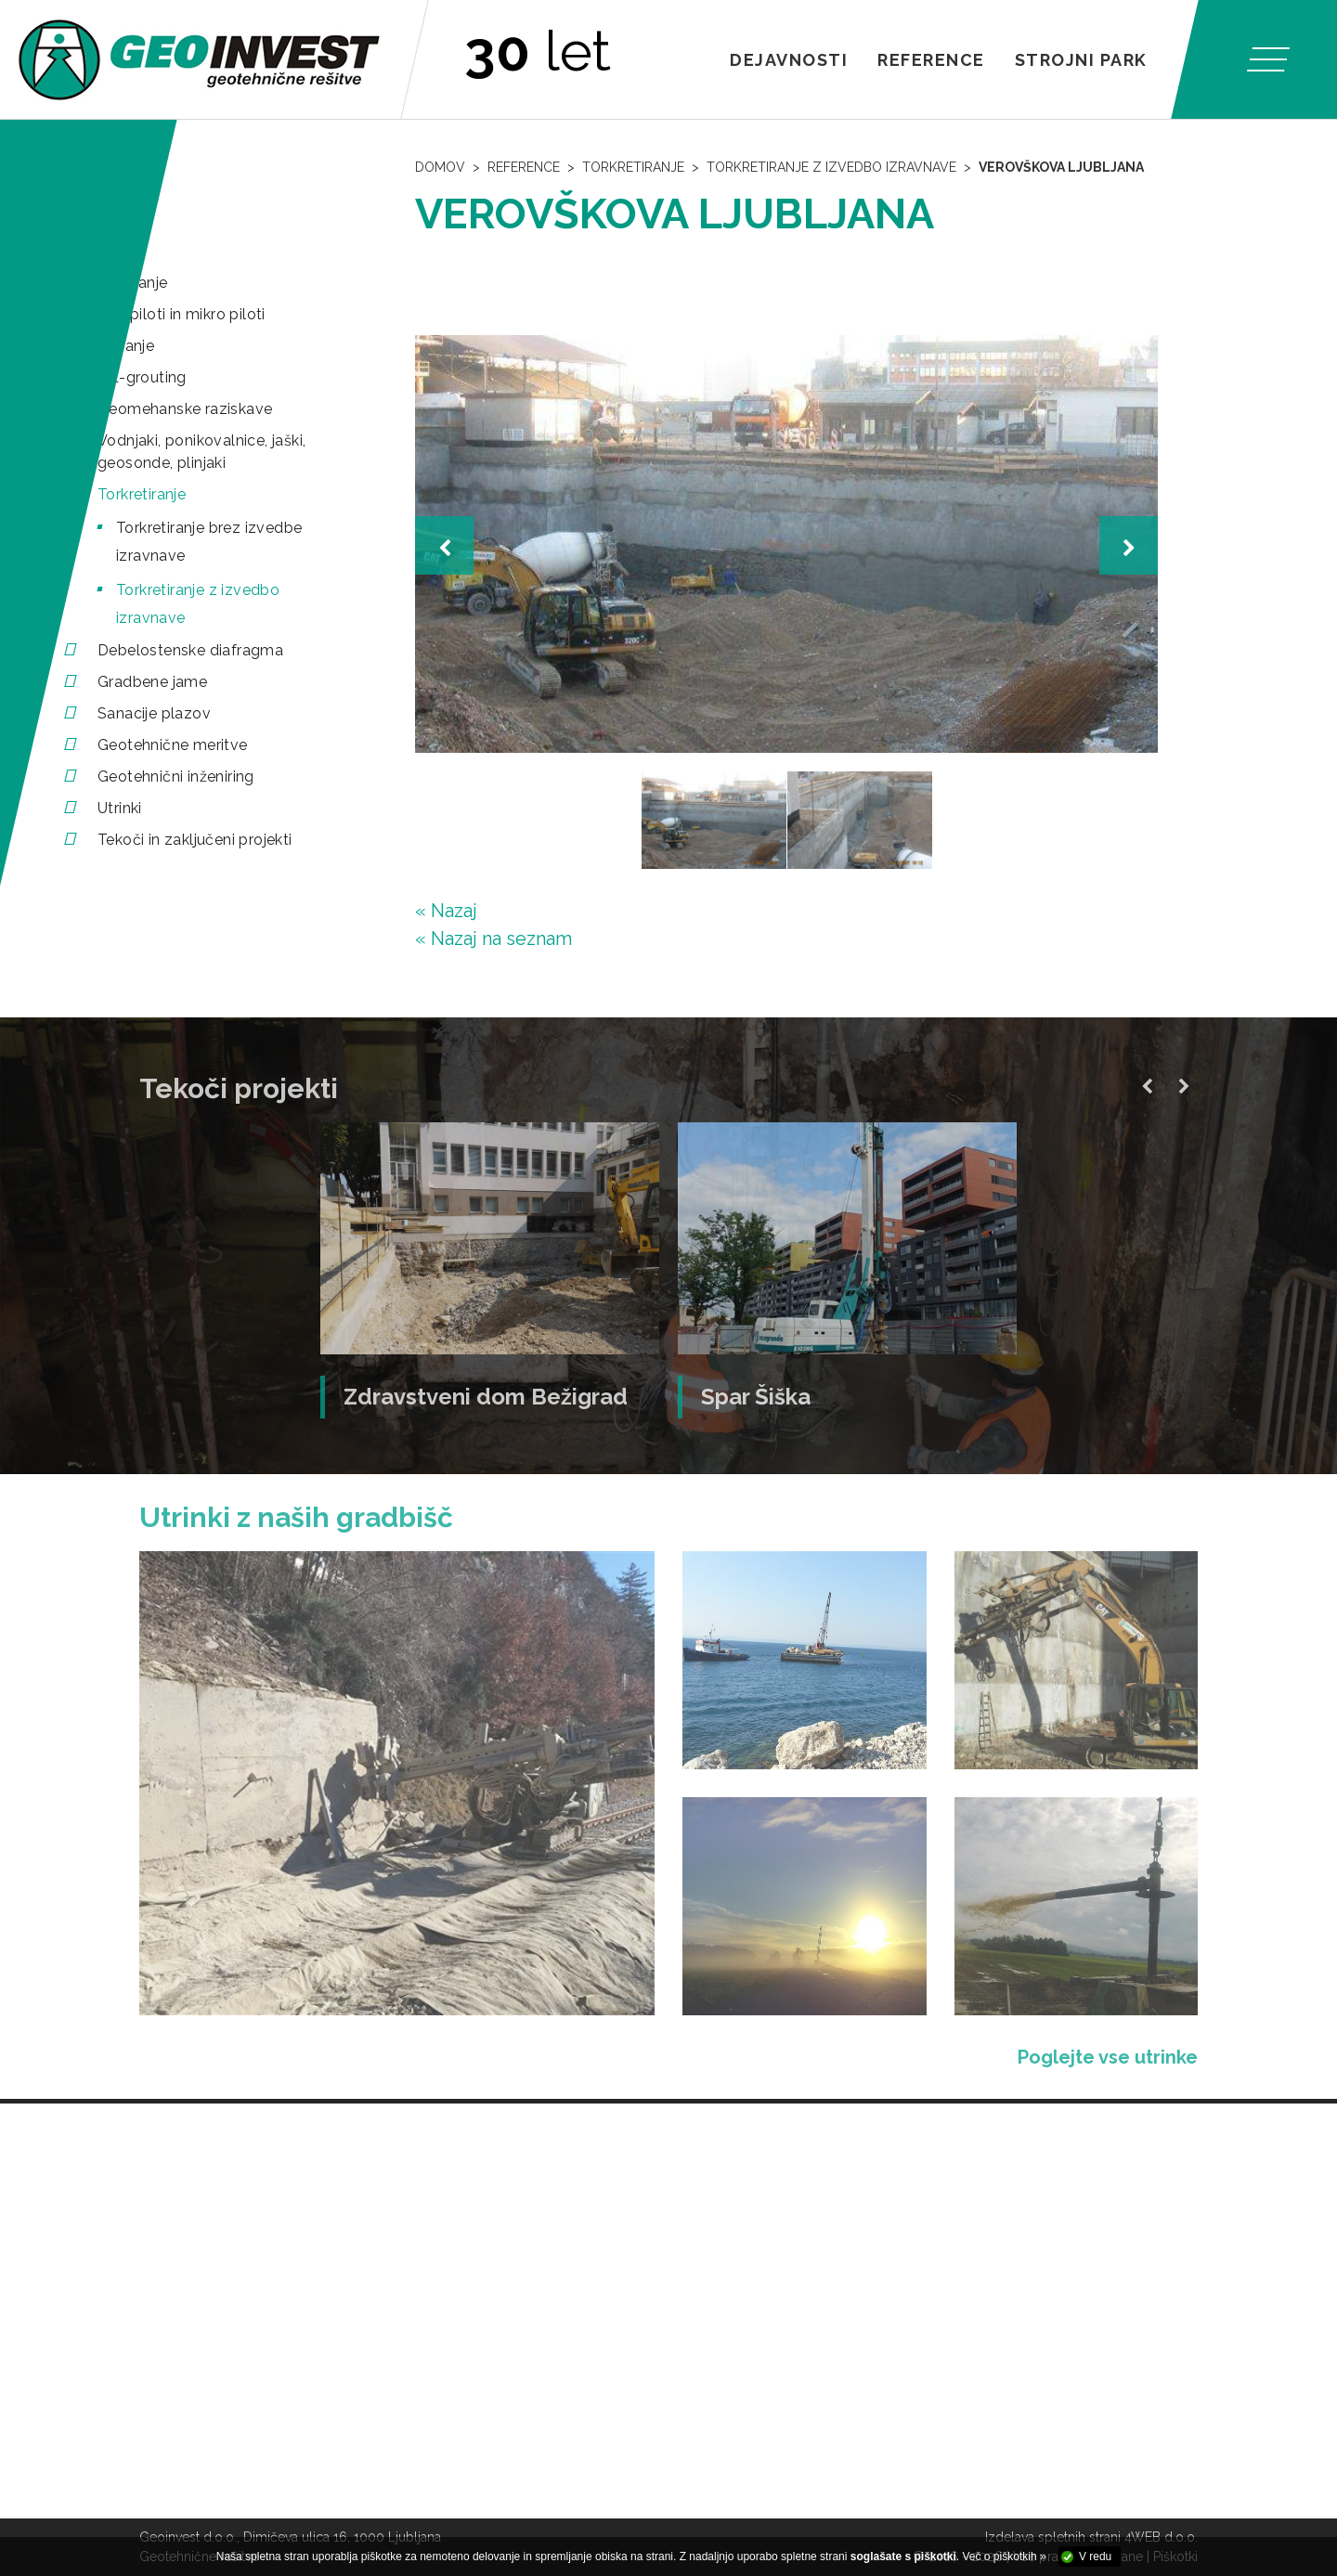  Describe the element at coordinates (1095, 2556) in the screenshot. I see `V redu` at that location.